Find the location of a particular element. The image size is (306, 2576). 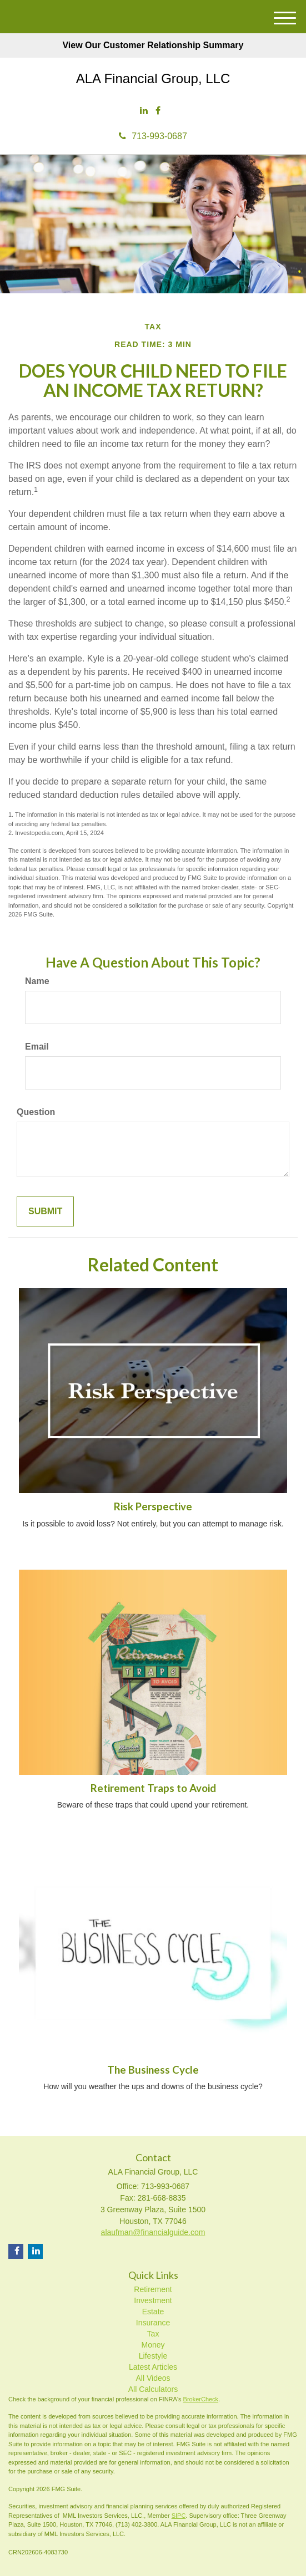

713-993-0687 is located at coordinates (153, 136).